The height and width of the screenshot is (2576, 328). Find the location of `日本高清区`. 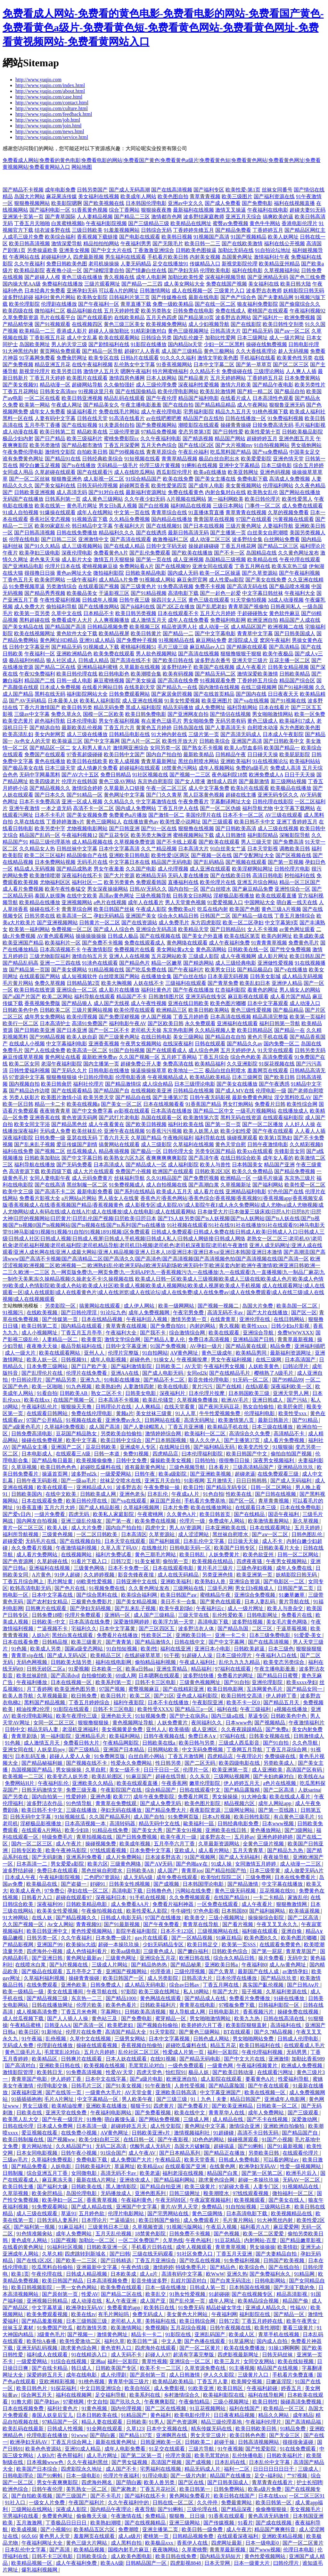

日本高清区 is located at coordinates (134, 1534).